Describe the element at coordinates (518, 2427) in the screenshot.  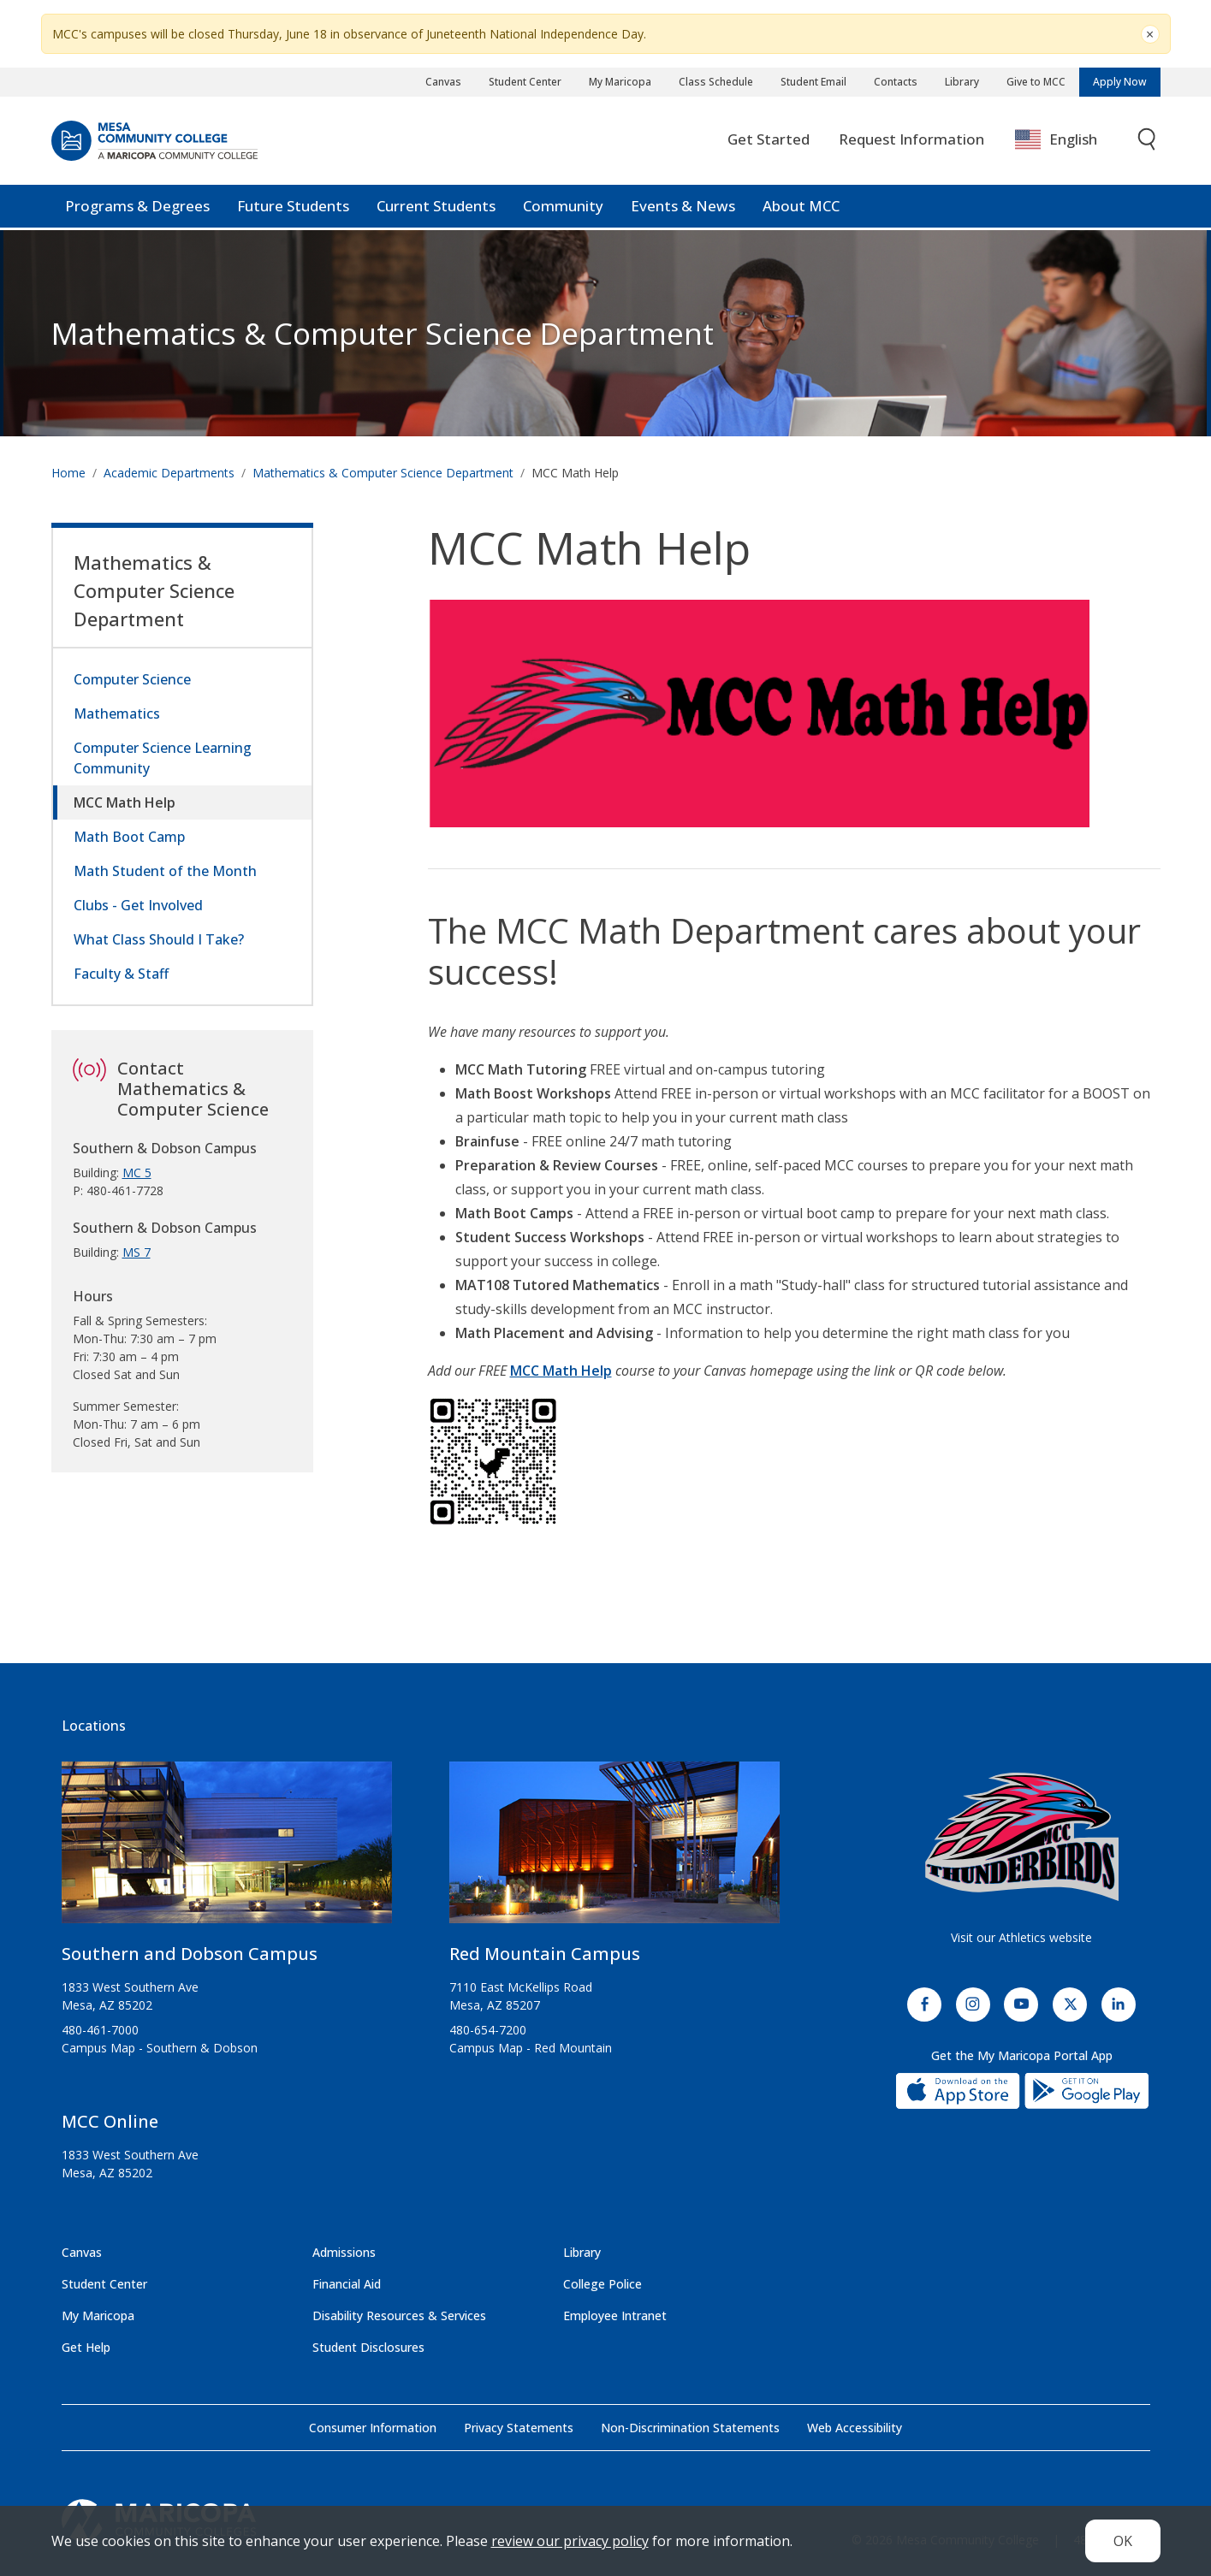
I see `Privacy Statements` at that location.